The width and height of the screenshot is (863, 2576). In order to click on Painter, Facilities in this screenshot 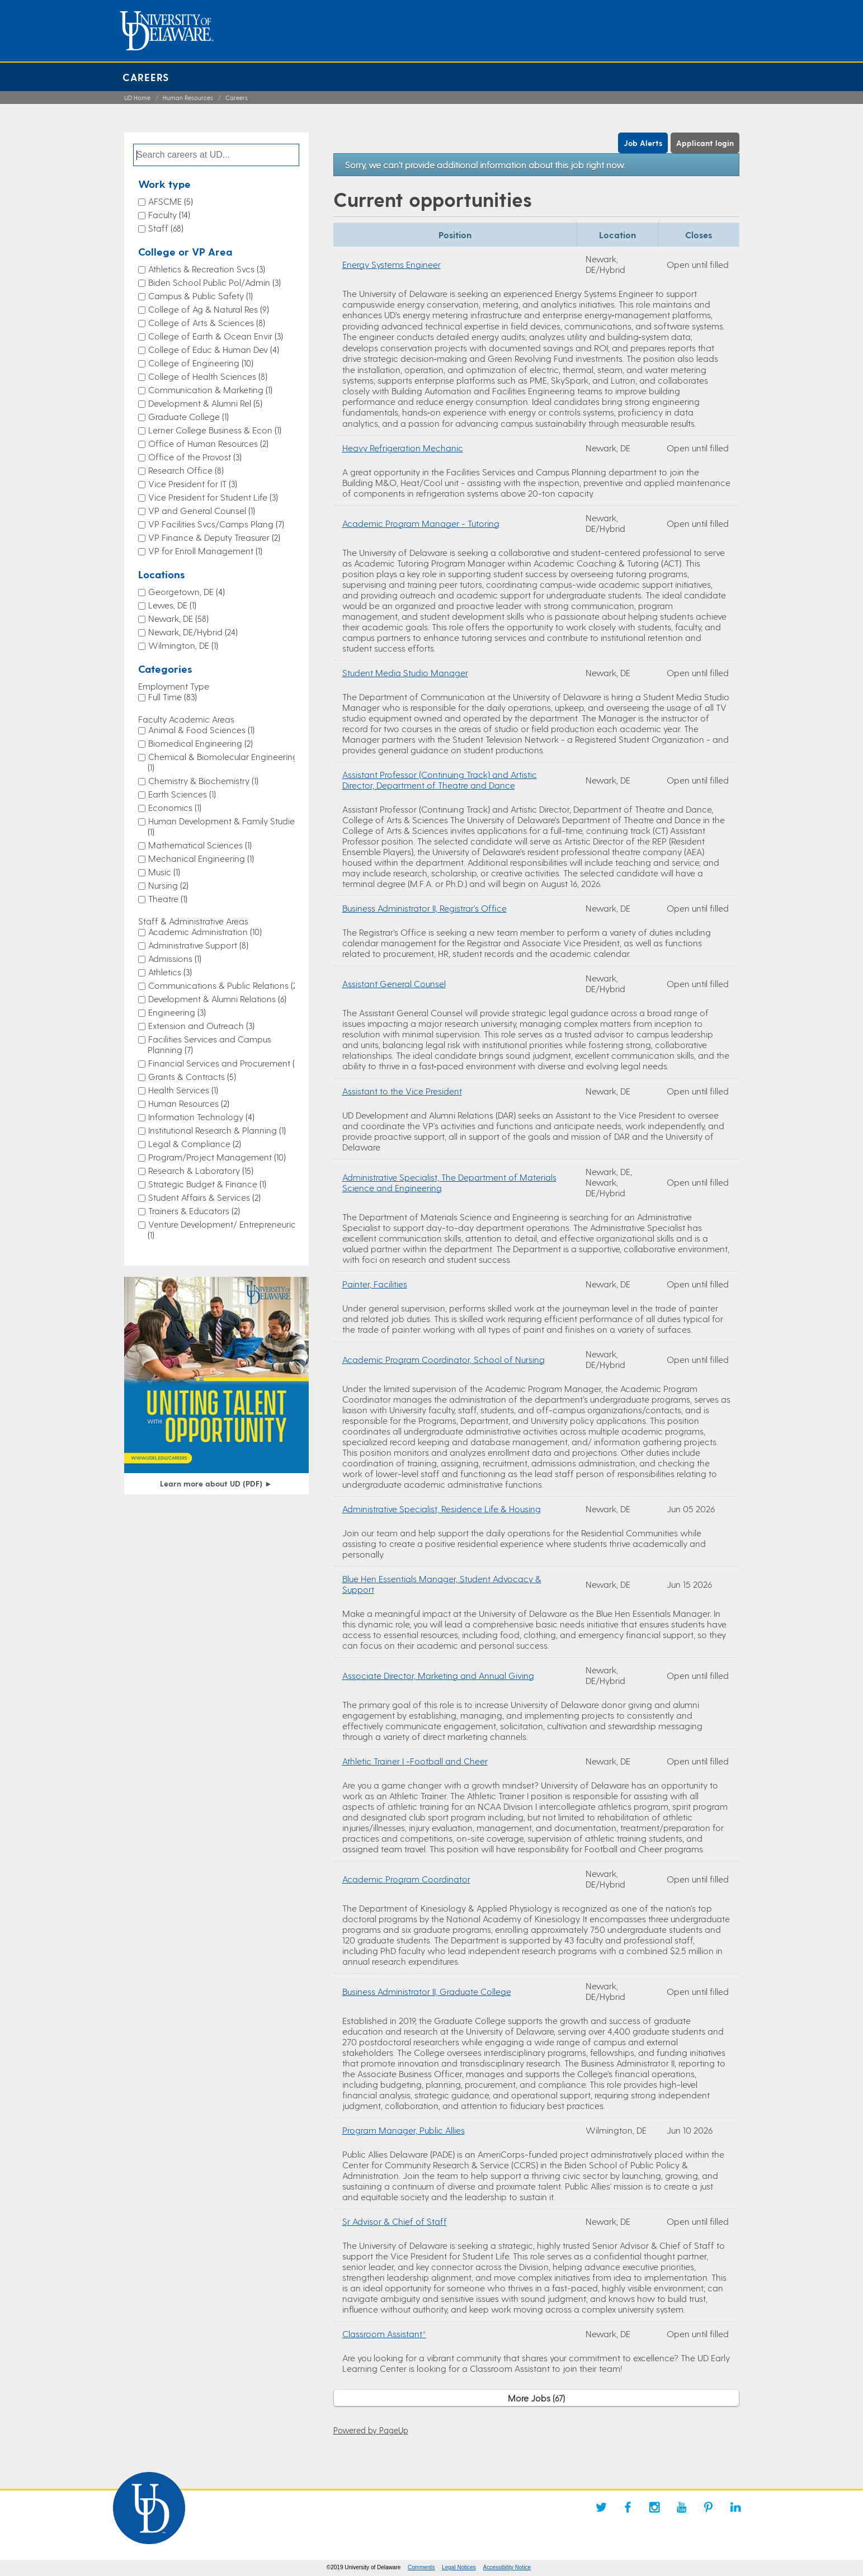, I will do `click(374, 1283)`.